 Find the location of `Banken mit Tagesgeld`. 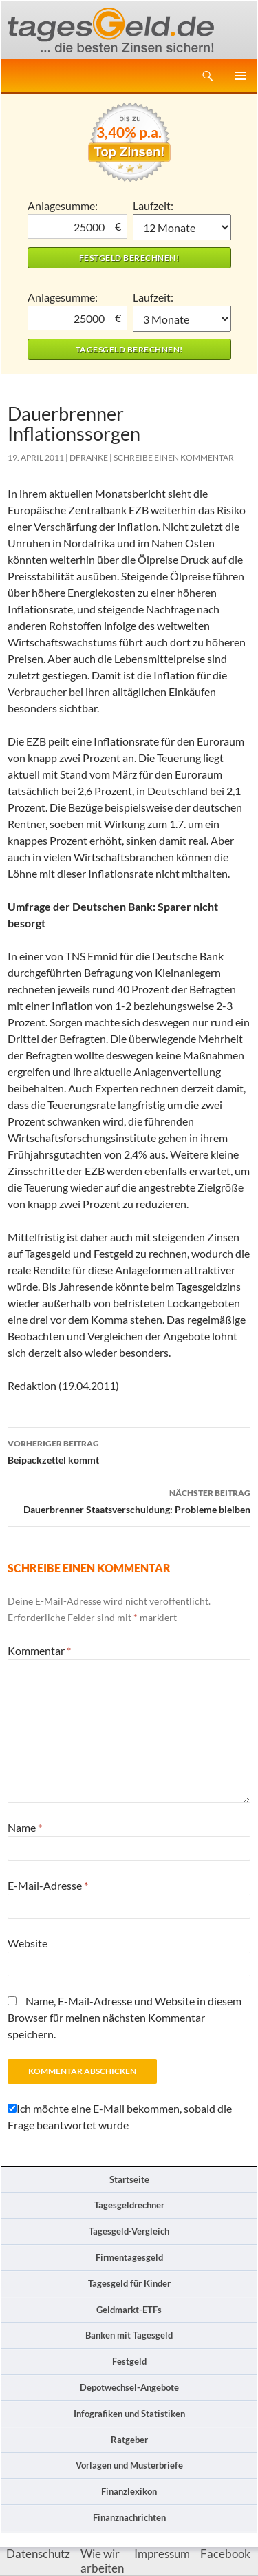

Banken mit Tagesgeld is located at coordinates (129, 2335).